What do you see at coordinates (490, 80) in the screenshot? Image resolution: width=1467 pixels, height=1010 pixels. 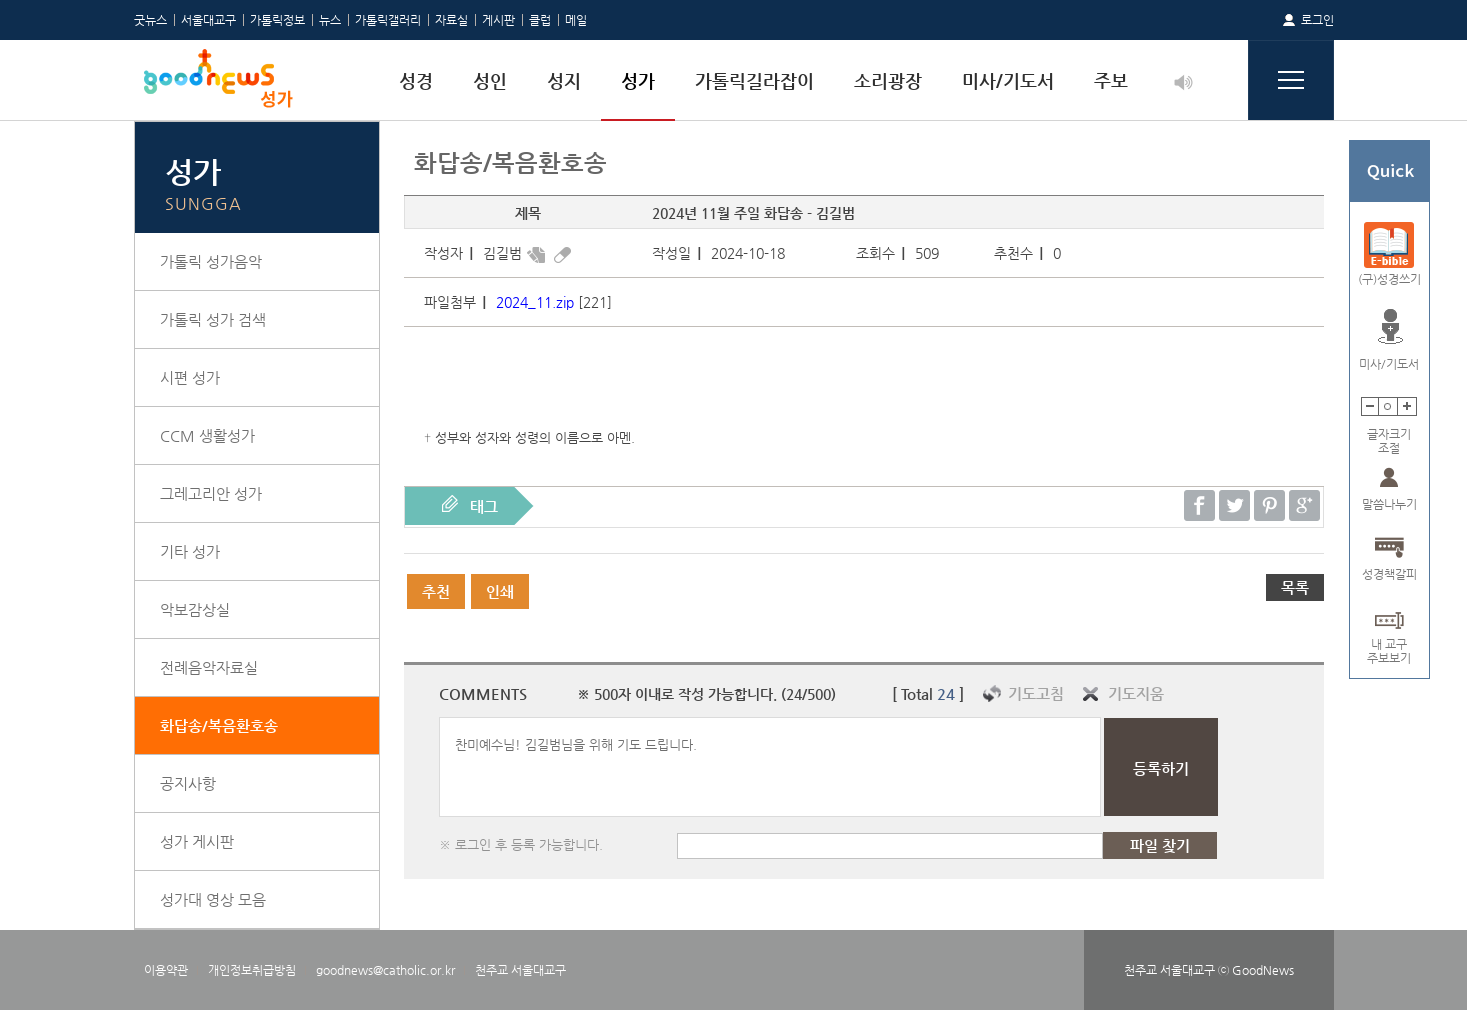 I see `성인` at bounding box center [490, 80].